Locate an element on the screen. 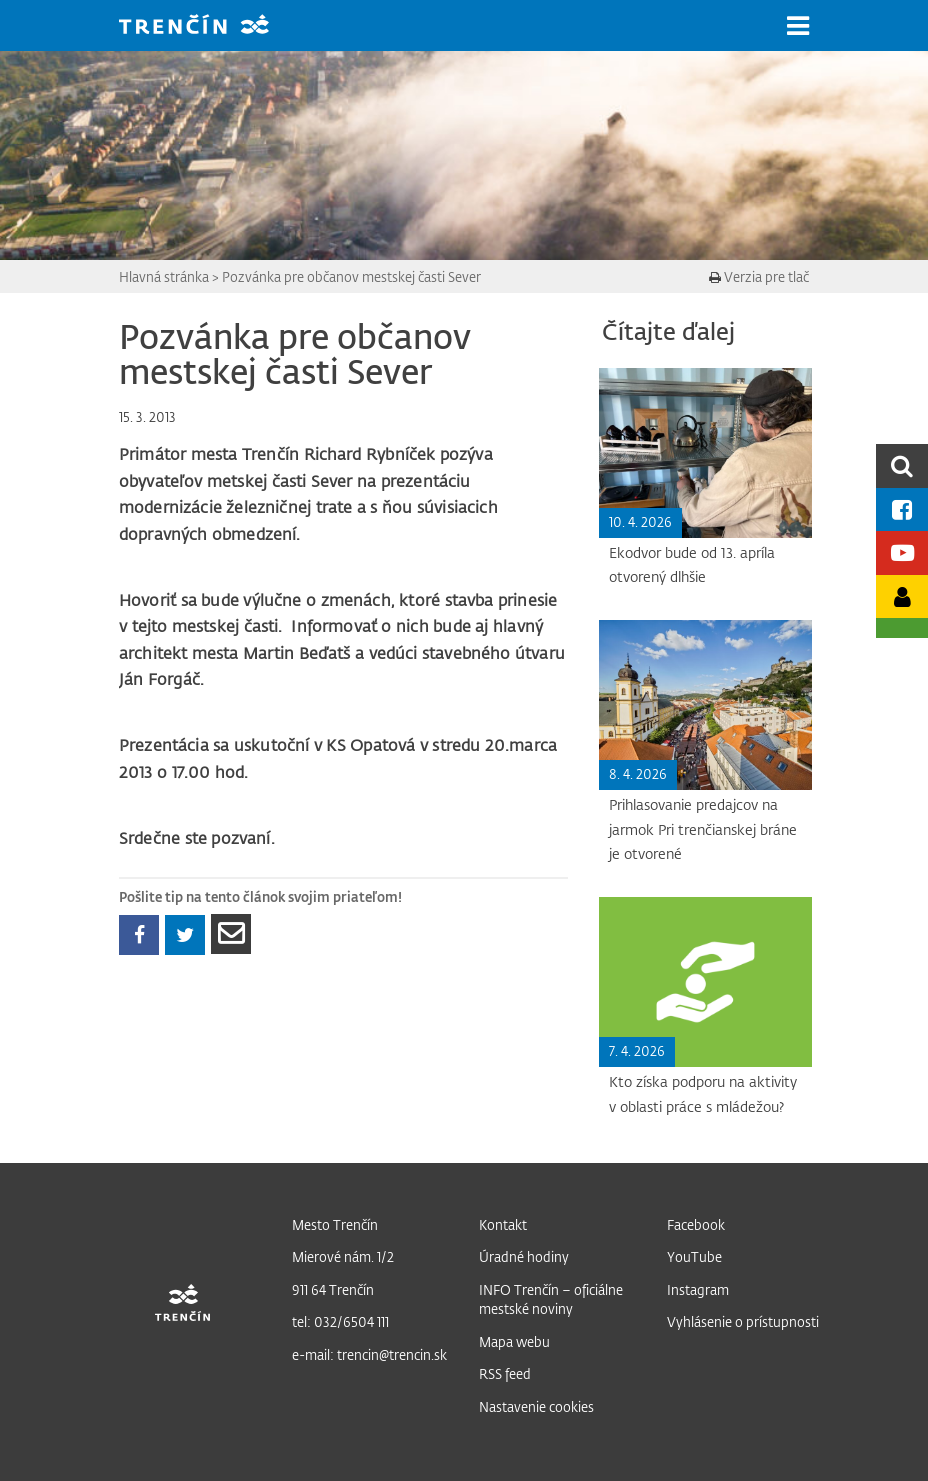  [banner] is located at coordinates (209, 26).